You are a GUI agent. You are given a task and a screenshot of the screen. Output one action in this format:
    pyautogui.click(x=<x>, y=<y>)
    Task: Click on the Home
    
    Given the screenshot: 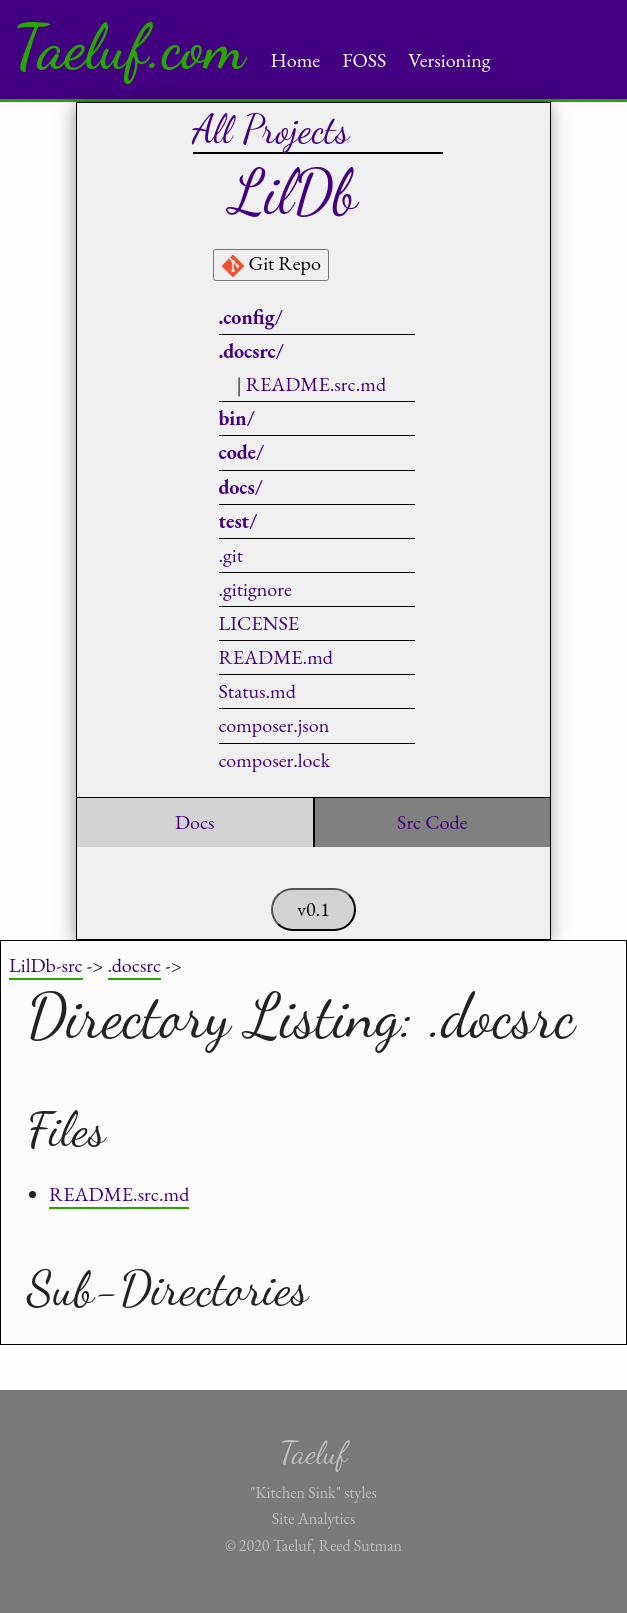 What is the action you would take?
    pyautogui.click(x=296, y=60)
    